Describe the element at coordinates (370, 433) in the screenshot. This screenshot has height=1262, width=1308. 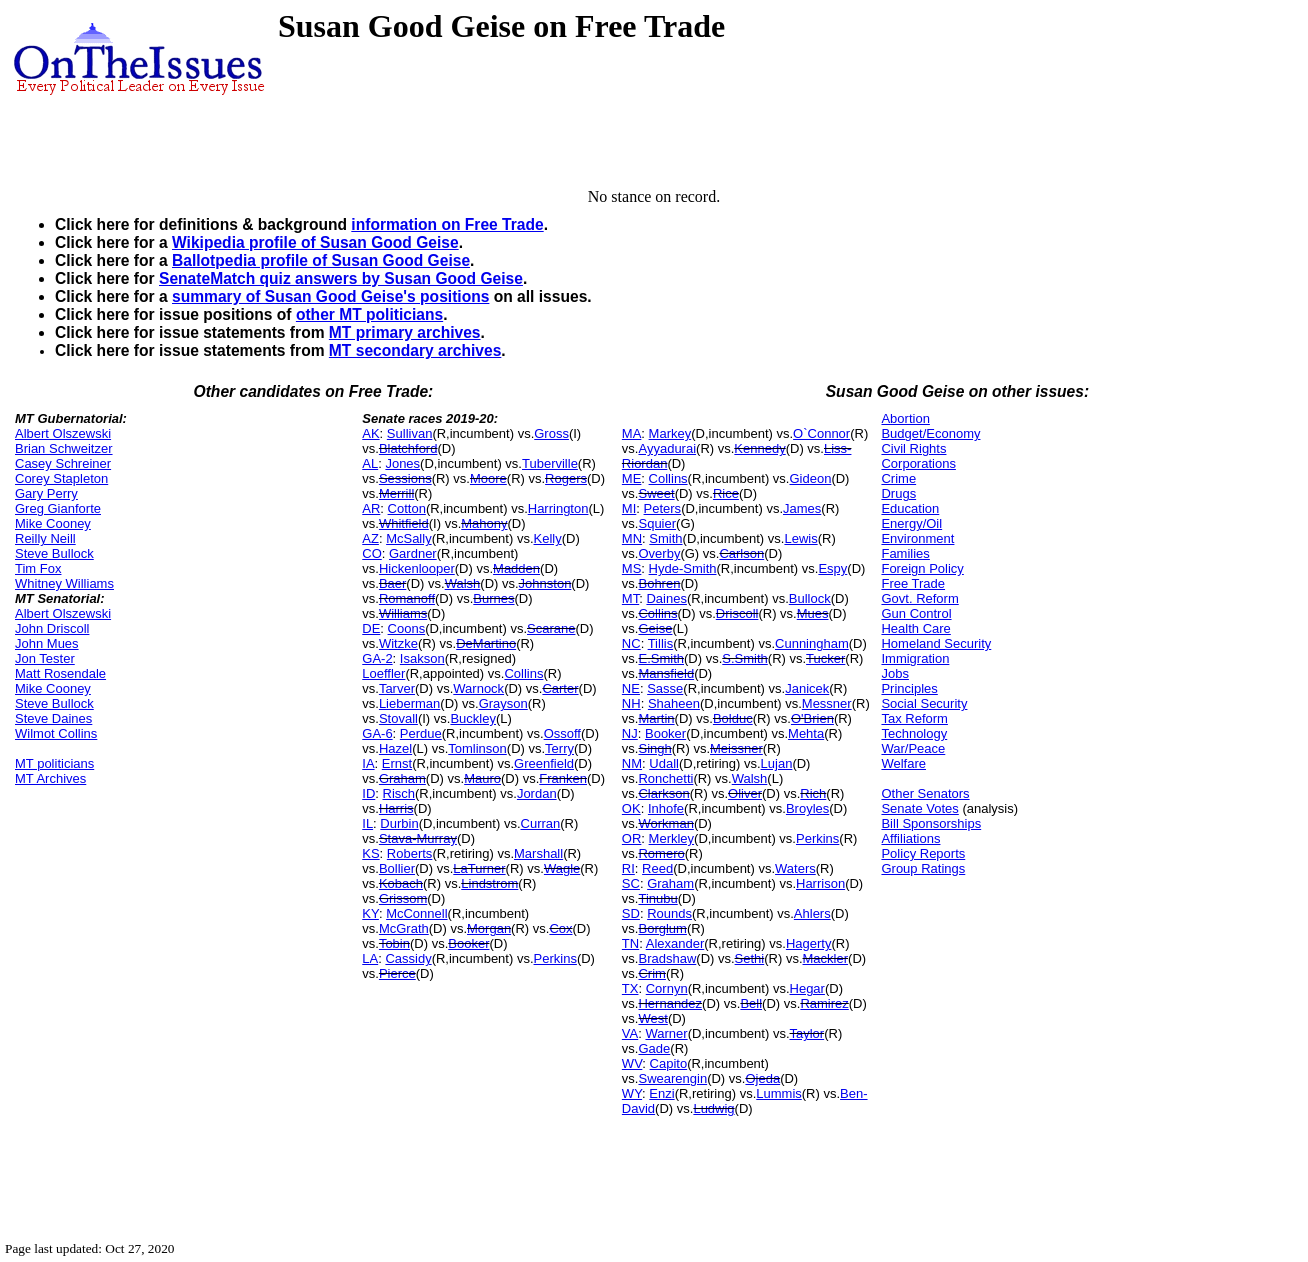
I see `AK` at that location.